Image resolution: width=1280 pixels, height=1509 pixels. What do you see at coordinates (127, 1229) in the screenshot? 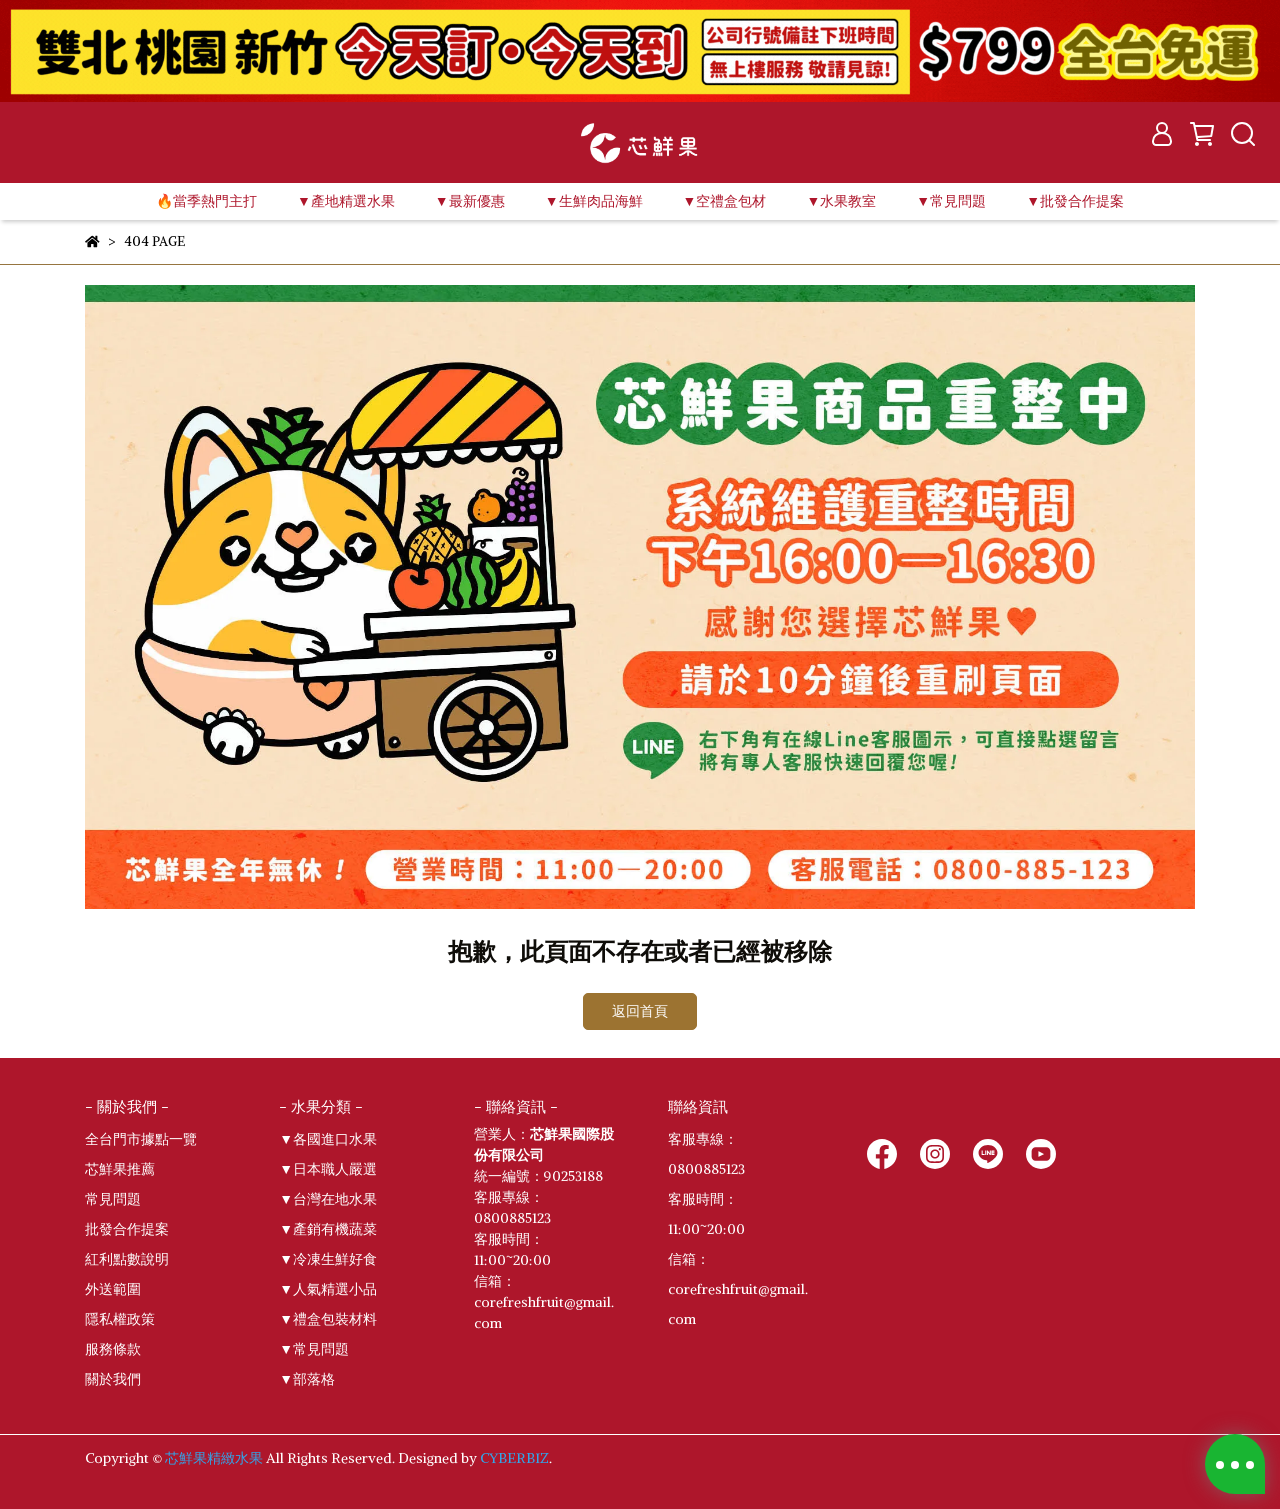
I see `批發合作提案` at bounding box center [127, 1229].